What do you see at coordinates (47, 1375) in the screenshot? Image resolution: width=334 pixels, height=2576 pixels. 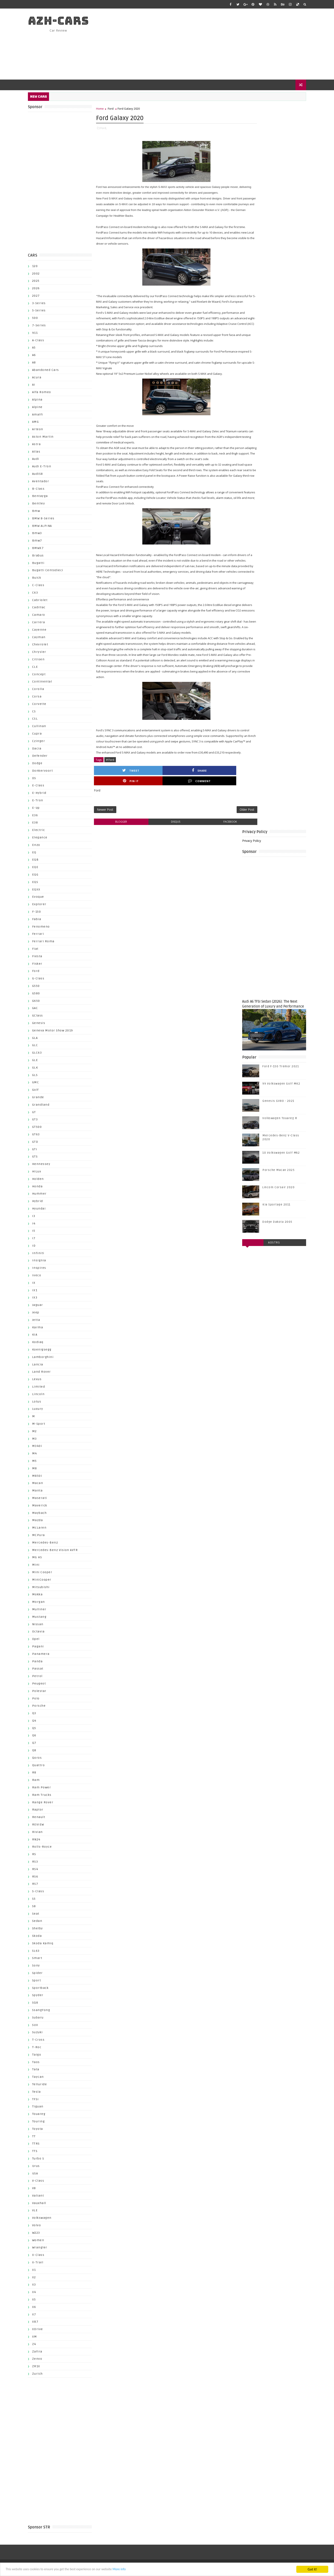 I see `Land Rover` at bounding box center [47, 1375].